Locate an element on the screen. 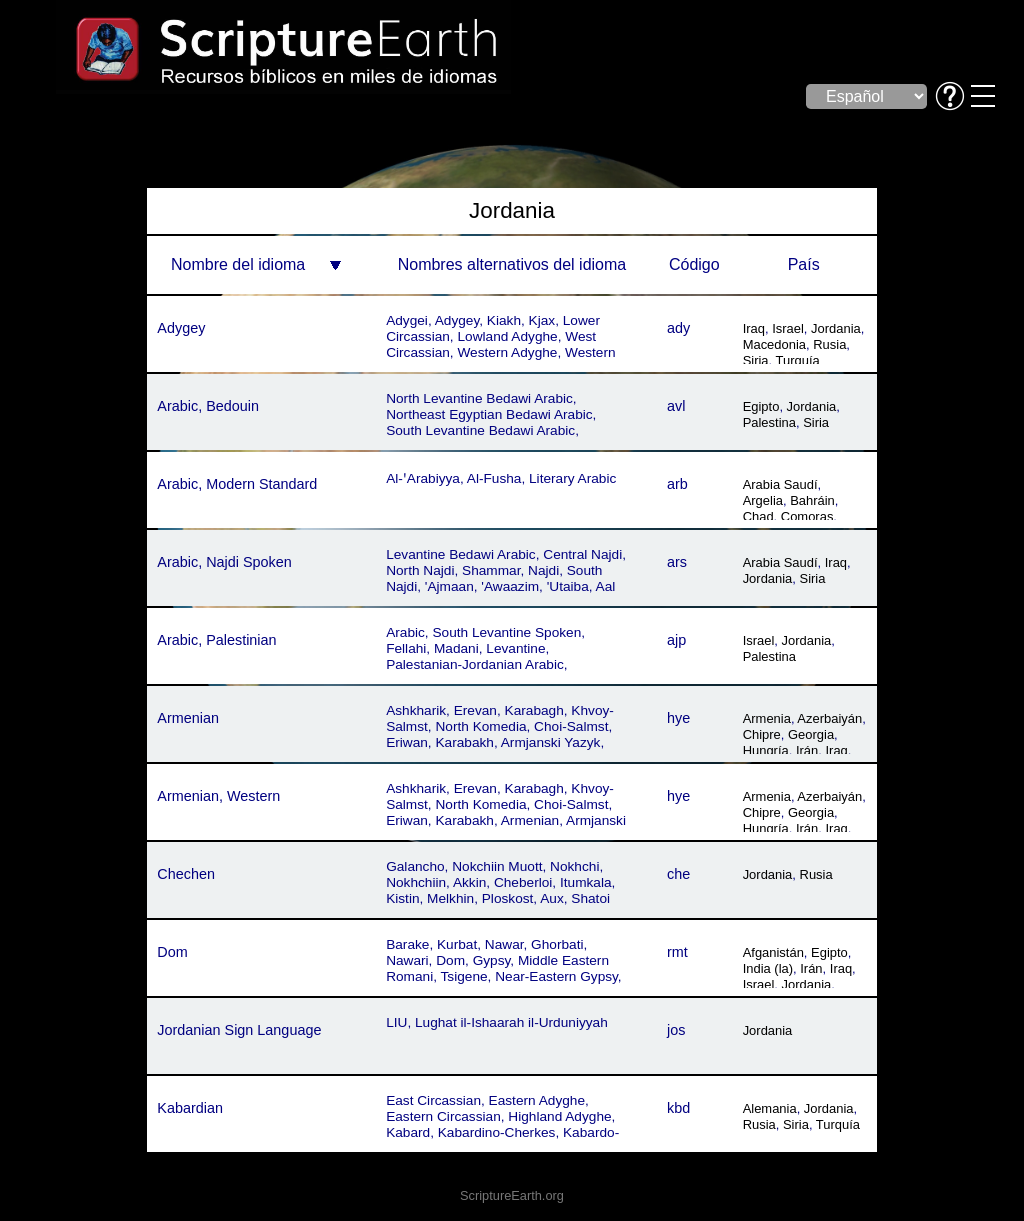 Image resolution: width=1024 pixels, height=1221 pixels. Armenian, Western is located at coordinates (218, 796).